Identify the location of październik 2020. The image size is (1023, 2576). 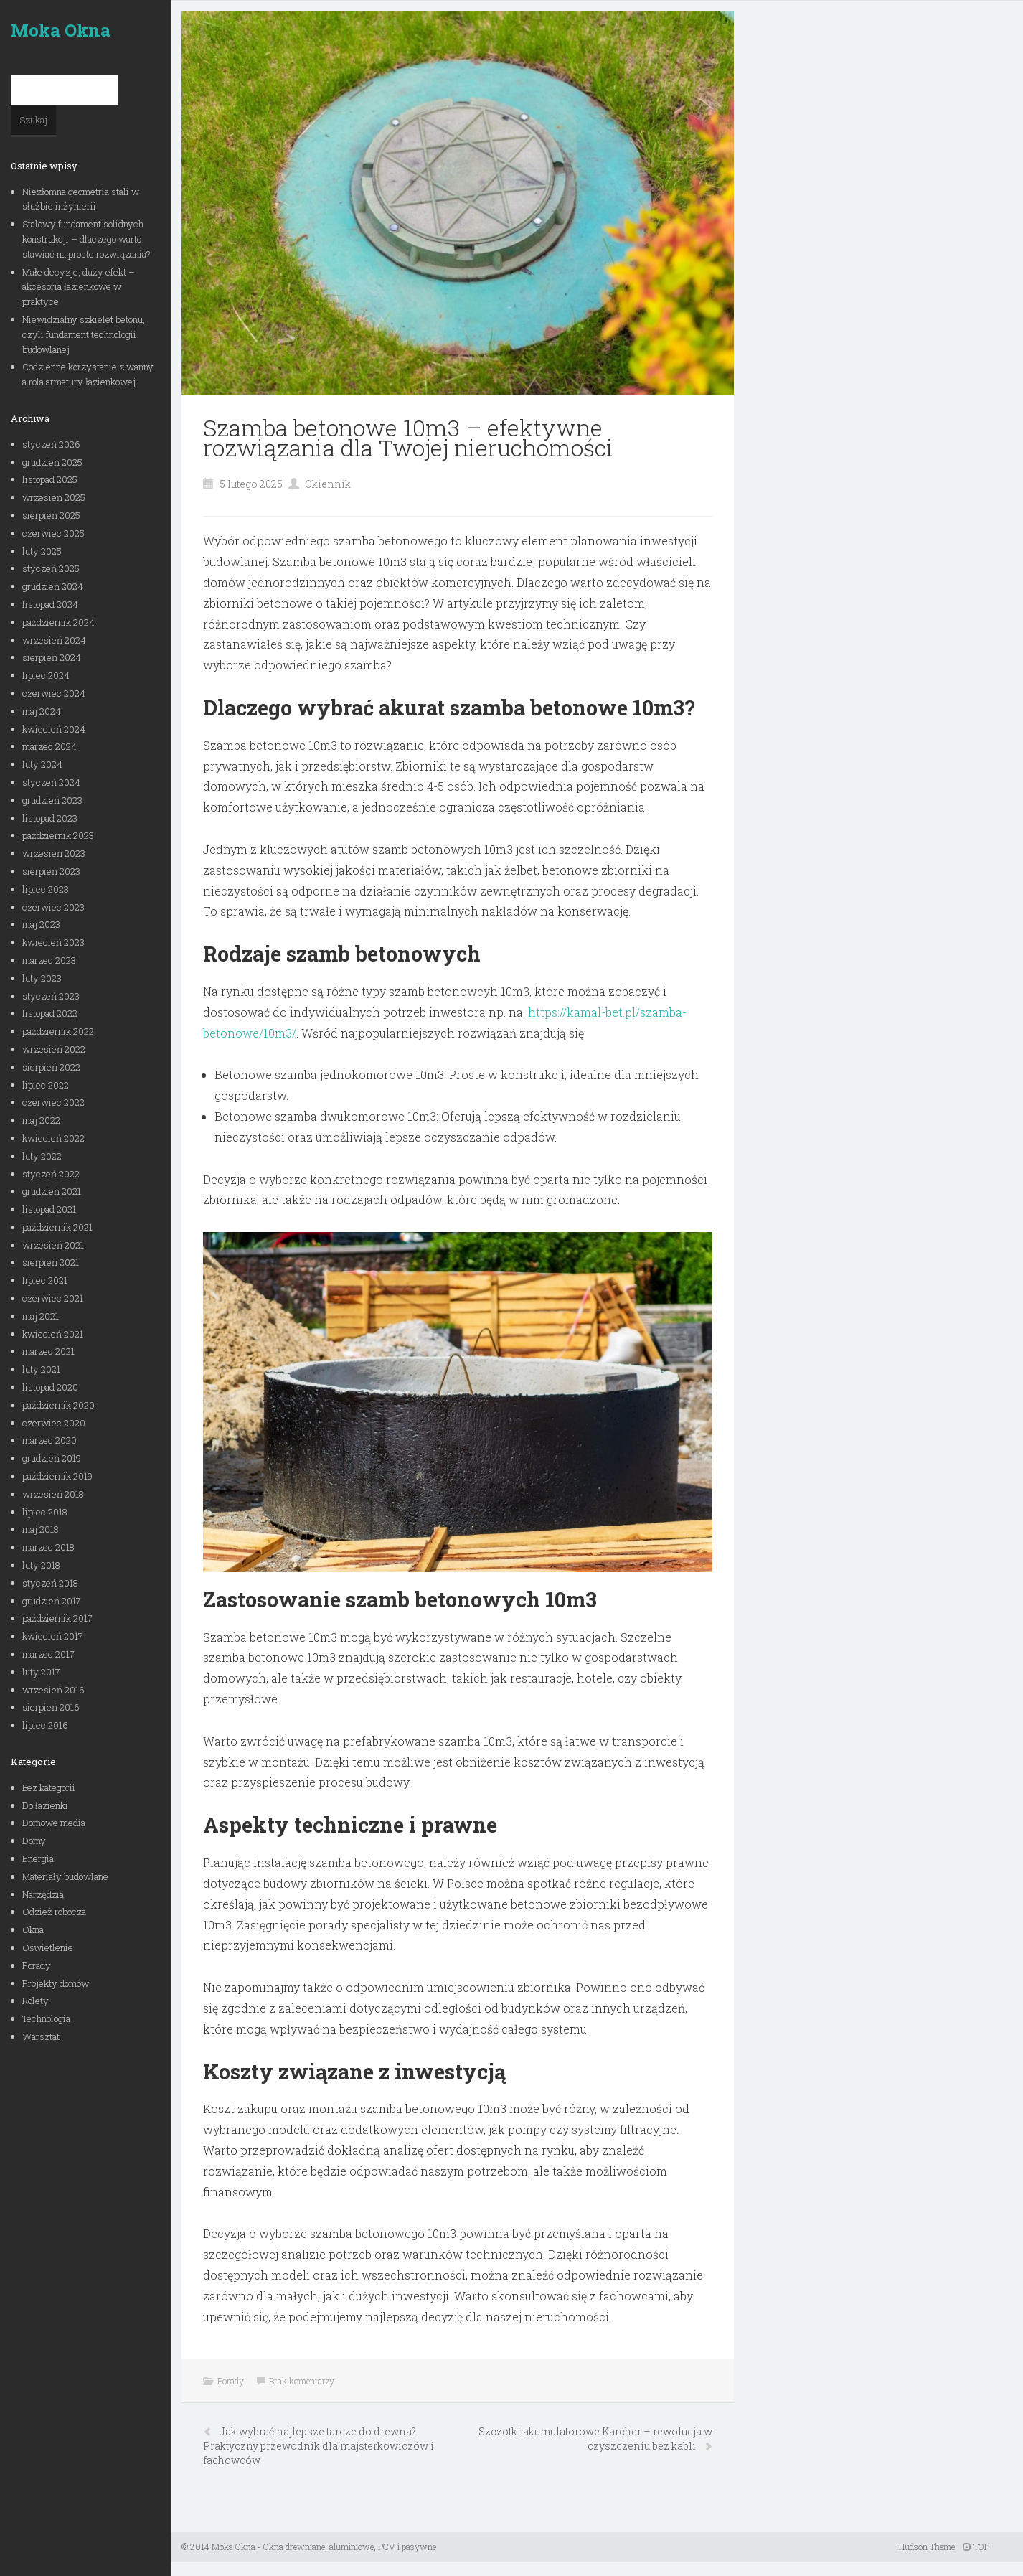
(58, 1405).